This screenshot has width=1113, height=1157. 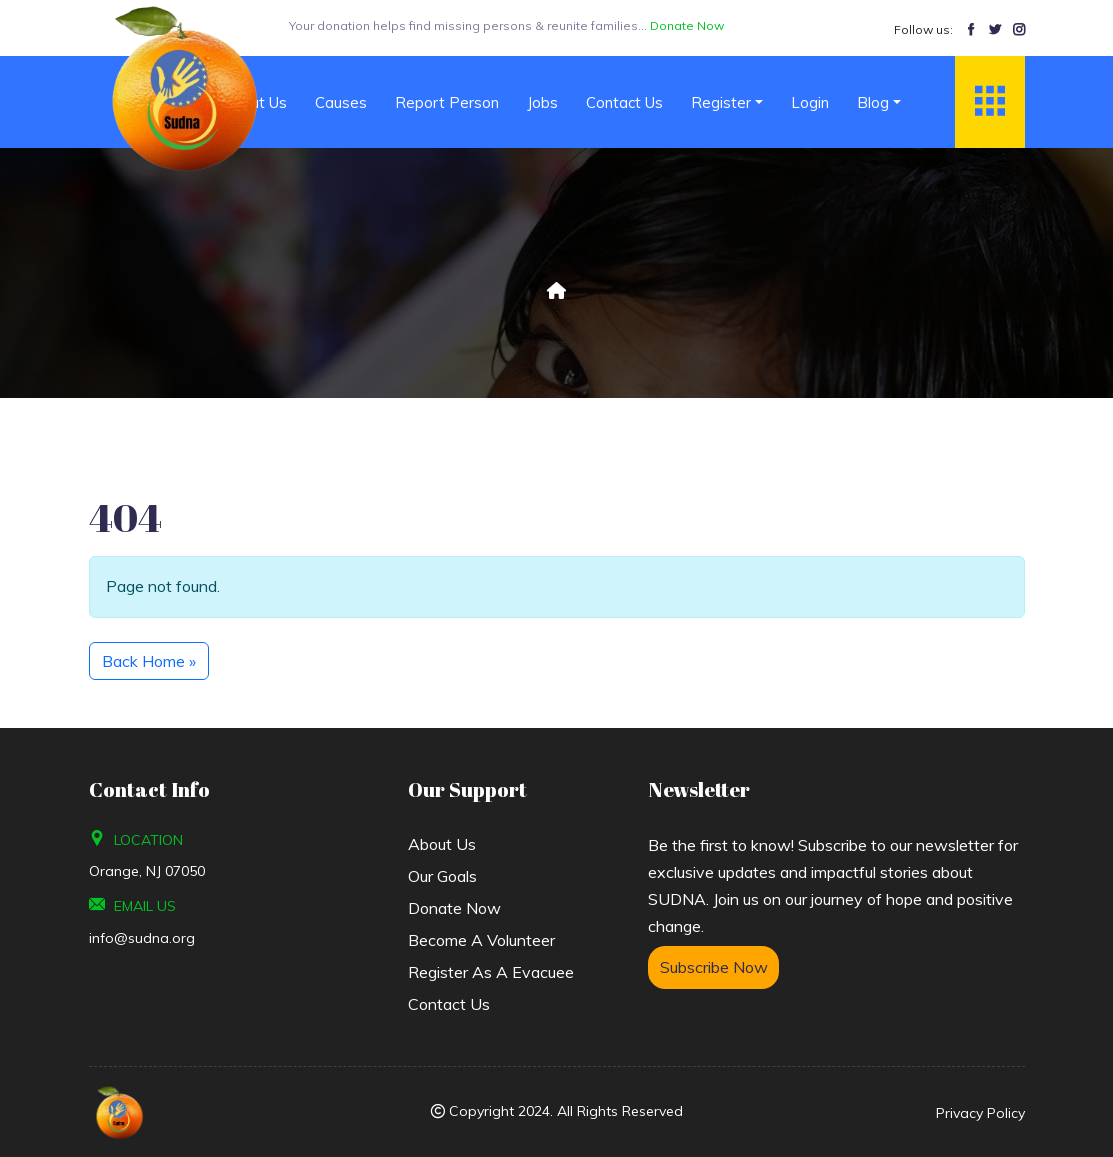 What do you see at coordinates (481, 940) in the screenshot?
I see `Become a Volunteer` at bounding box center [481, 940].